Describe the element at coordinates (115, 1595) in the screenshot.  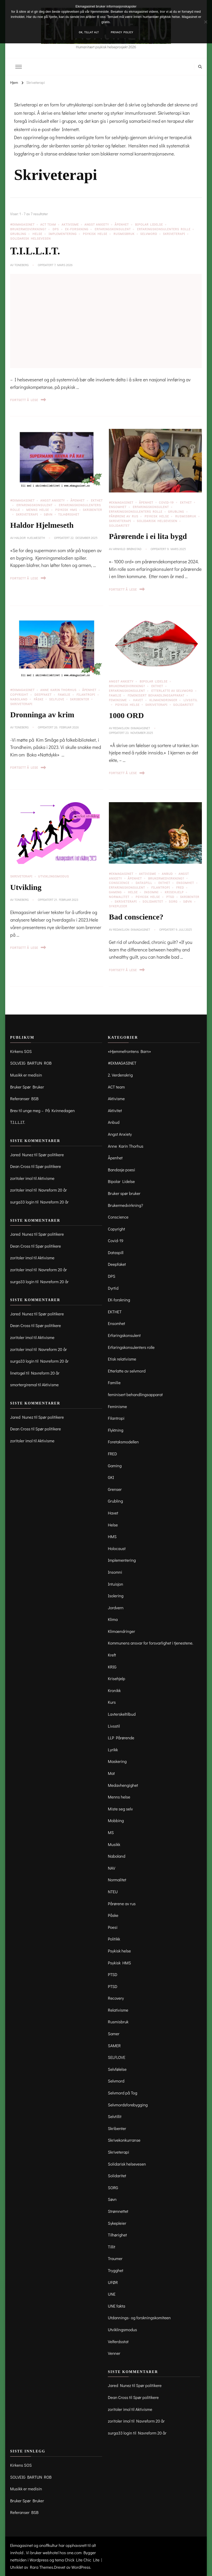
I see `Isolering` at that location.